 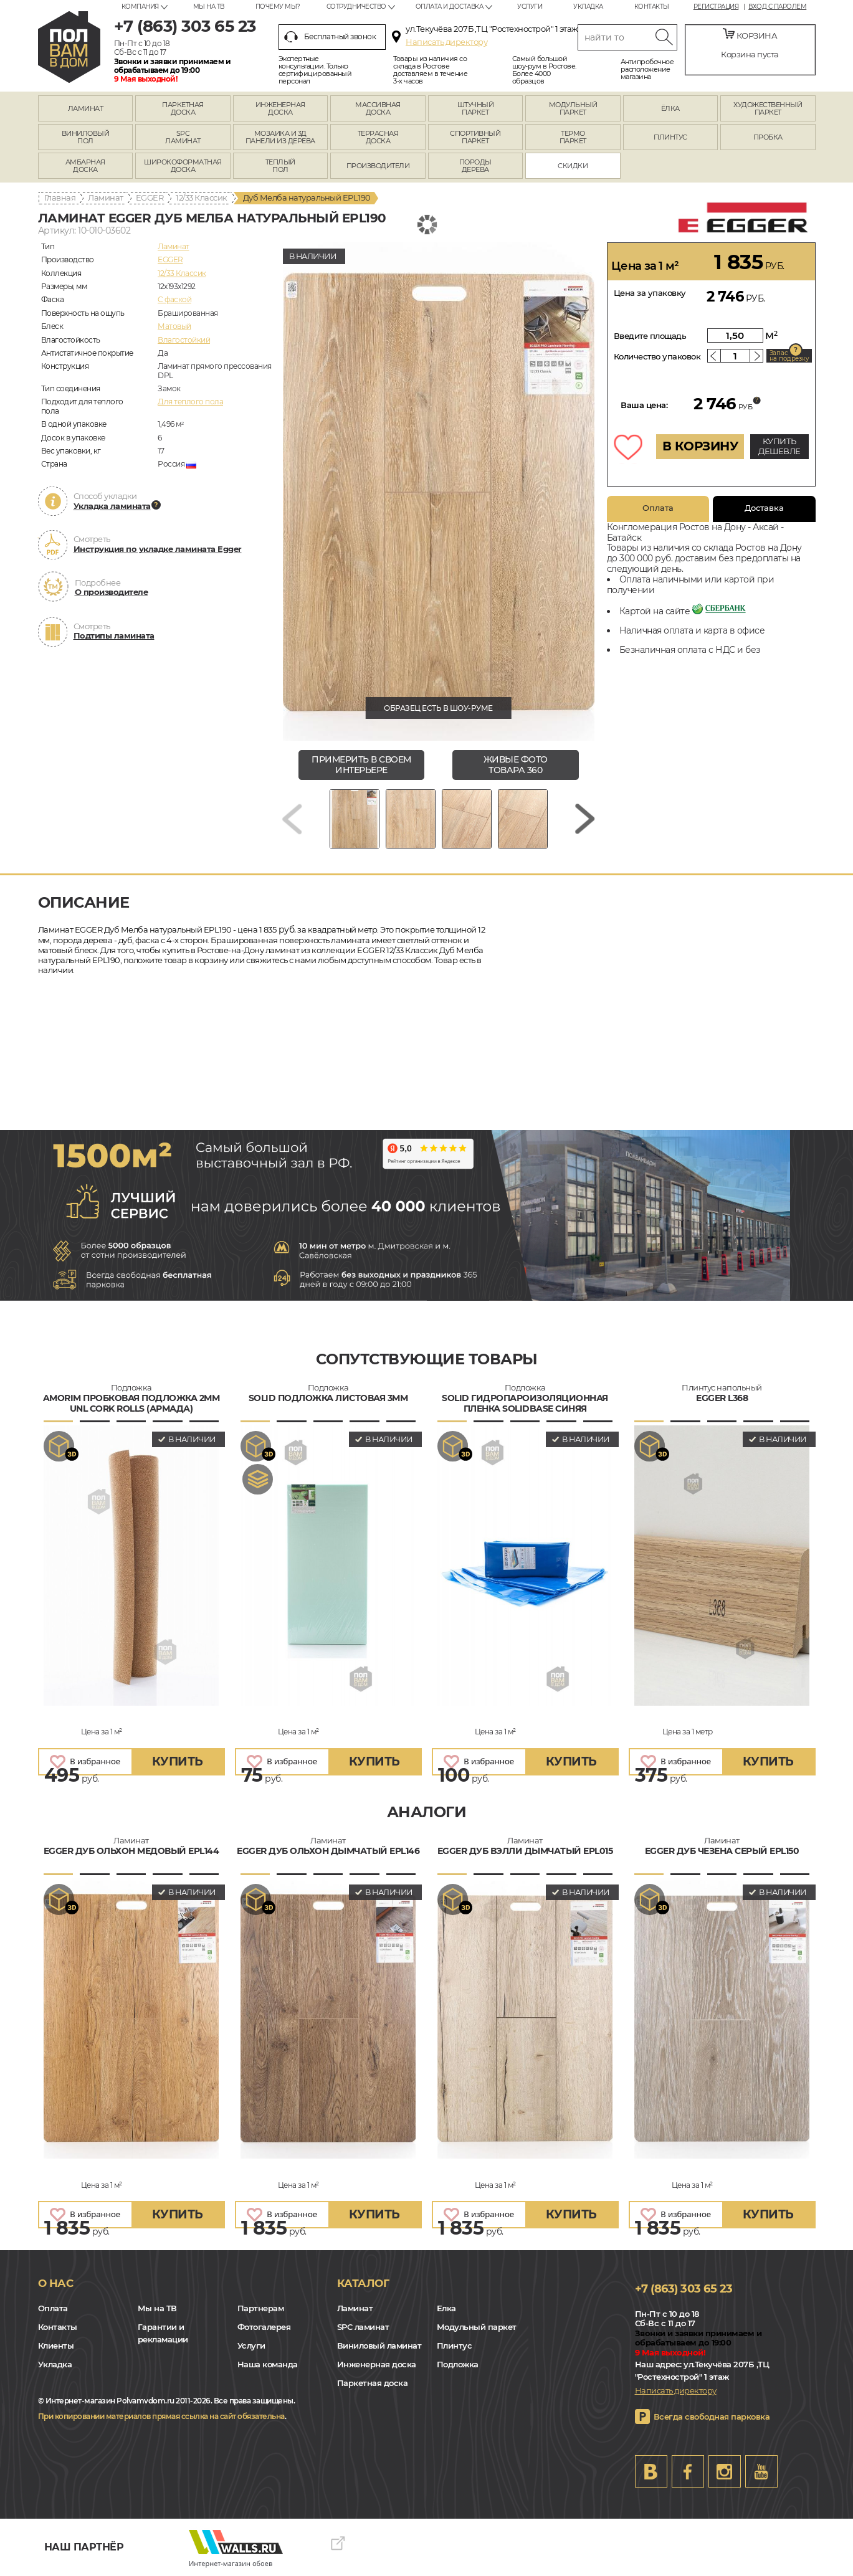 I want to click on Укладка ламината, so click(x=112, y=506).